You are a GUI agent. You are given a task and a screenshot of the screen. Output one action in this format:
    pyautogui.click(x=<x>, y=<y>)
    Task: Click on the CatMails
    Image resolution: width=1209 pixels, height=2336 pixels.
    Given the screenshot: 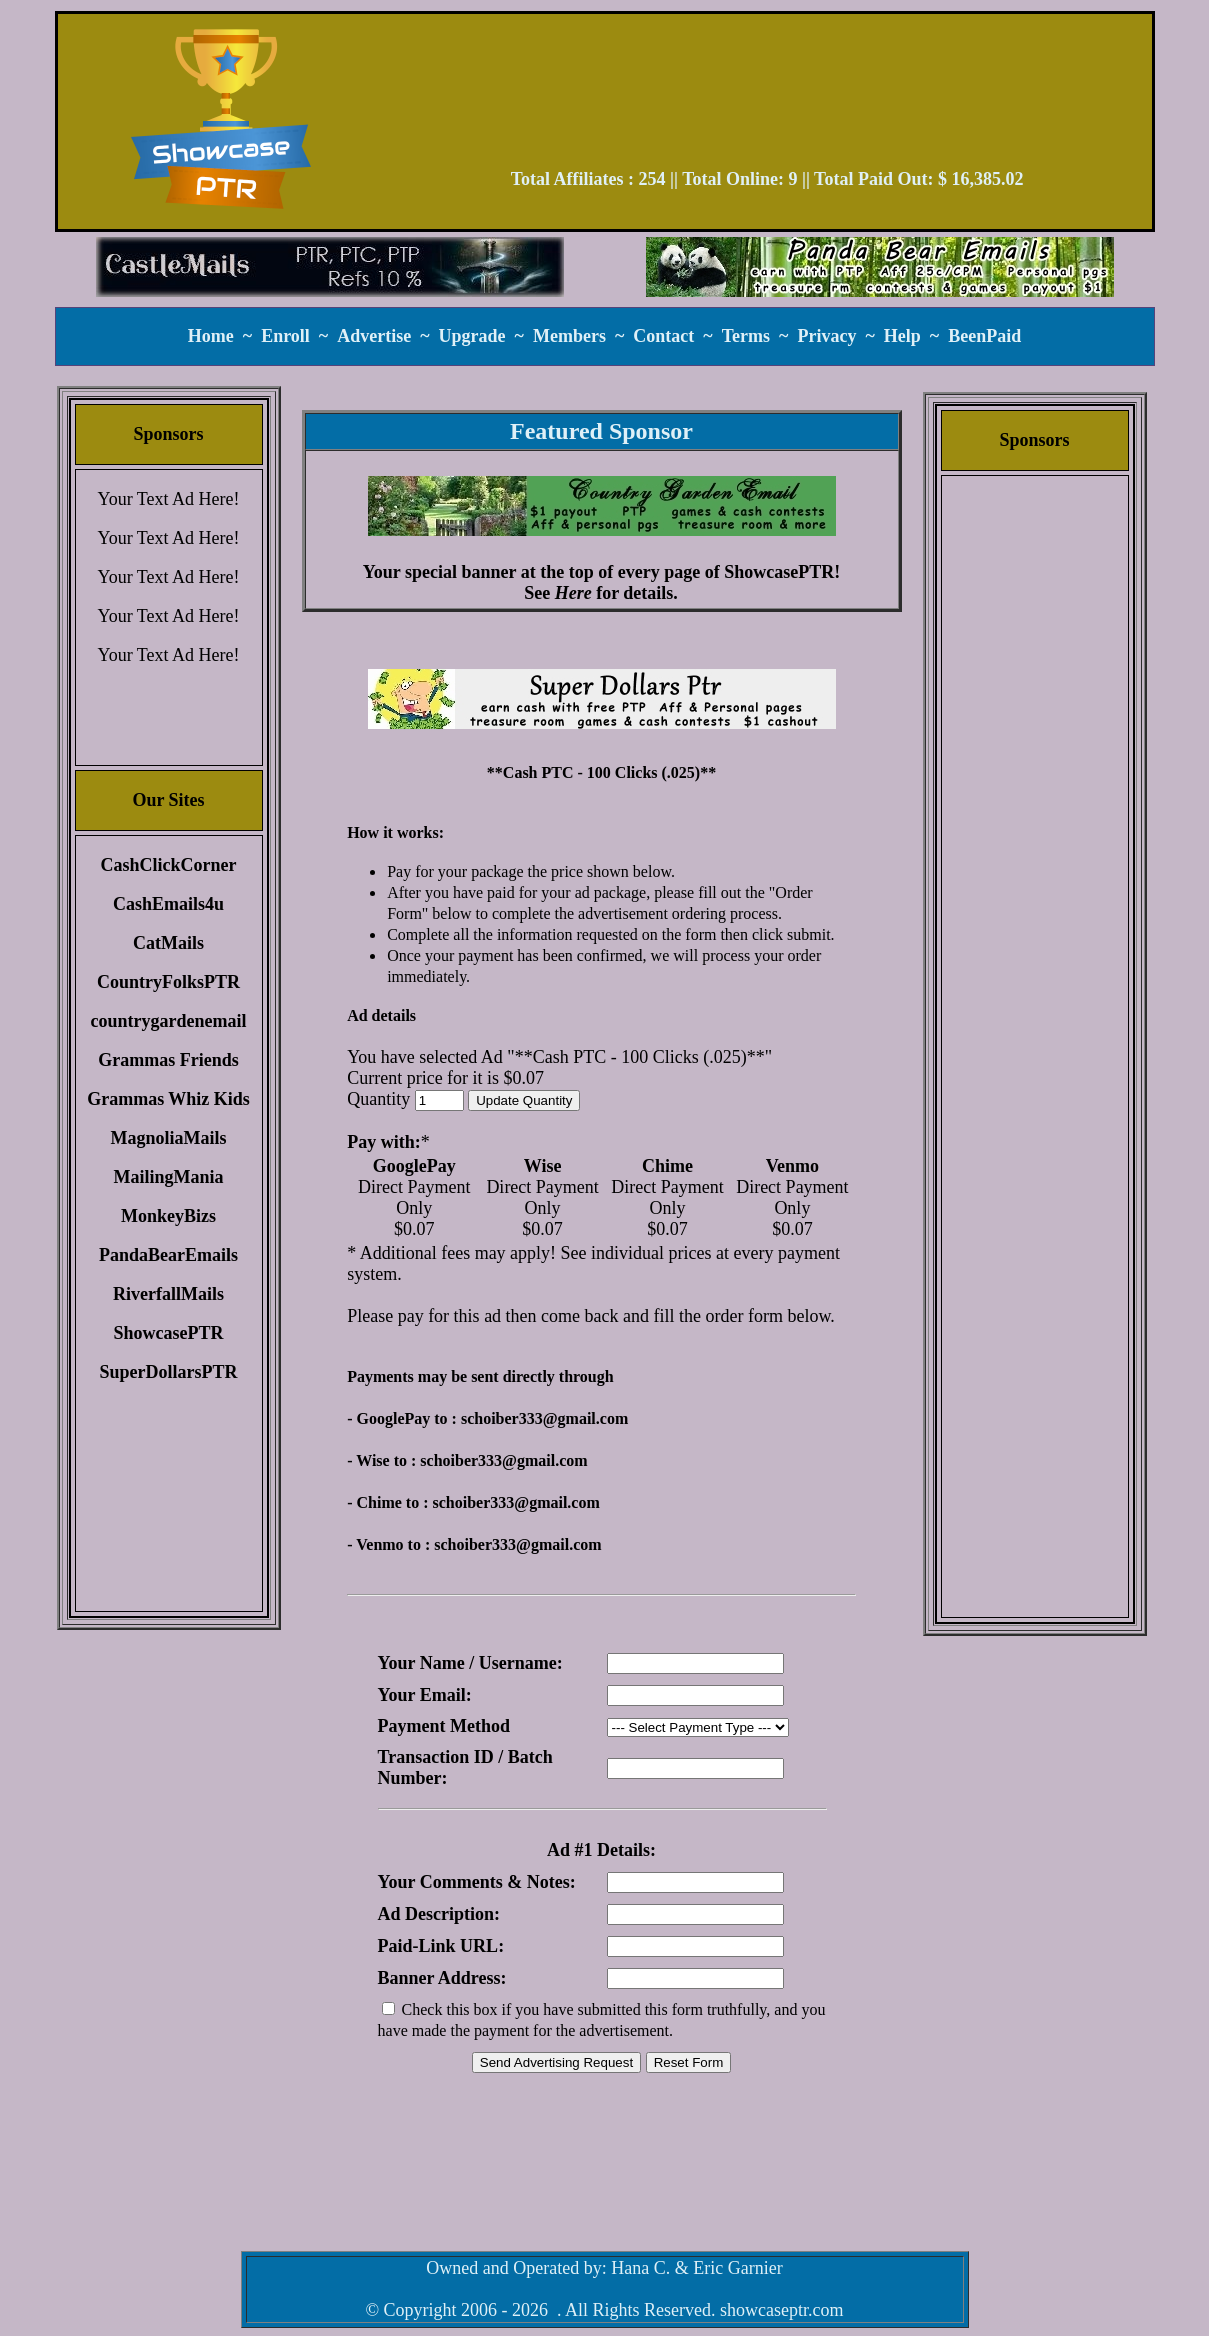 What is the action you would take?
    pyautogui.click(x=168, y=943)
    